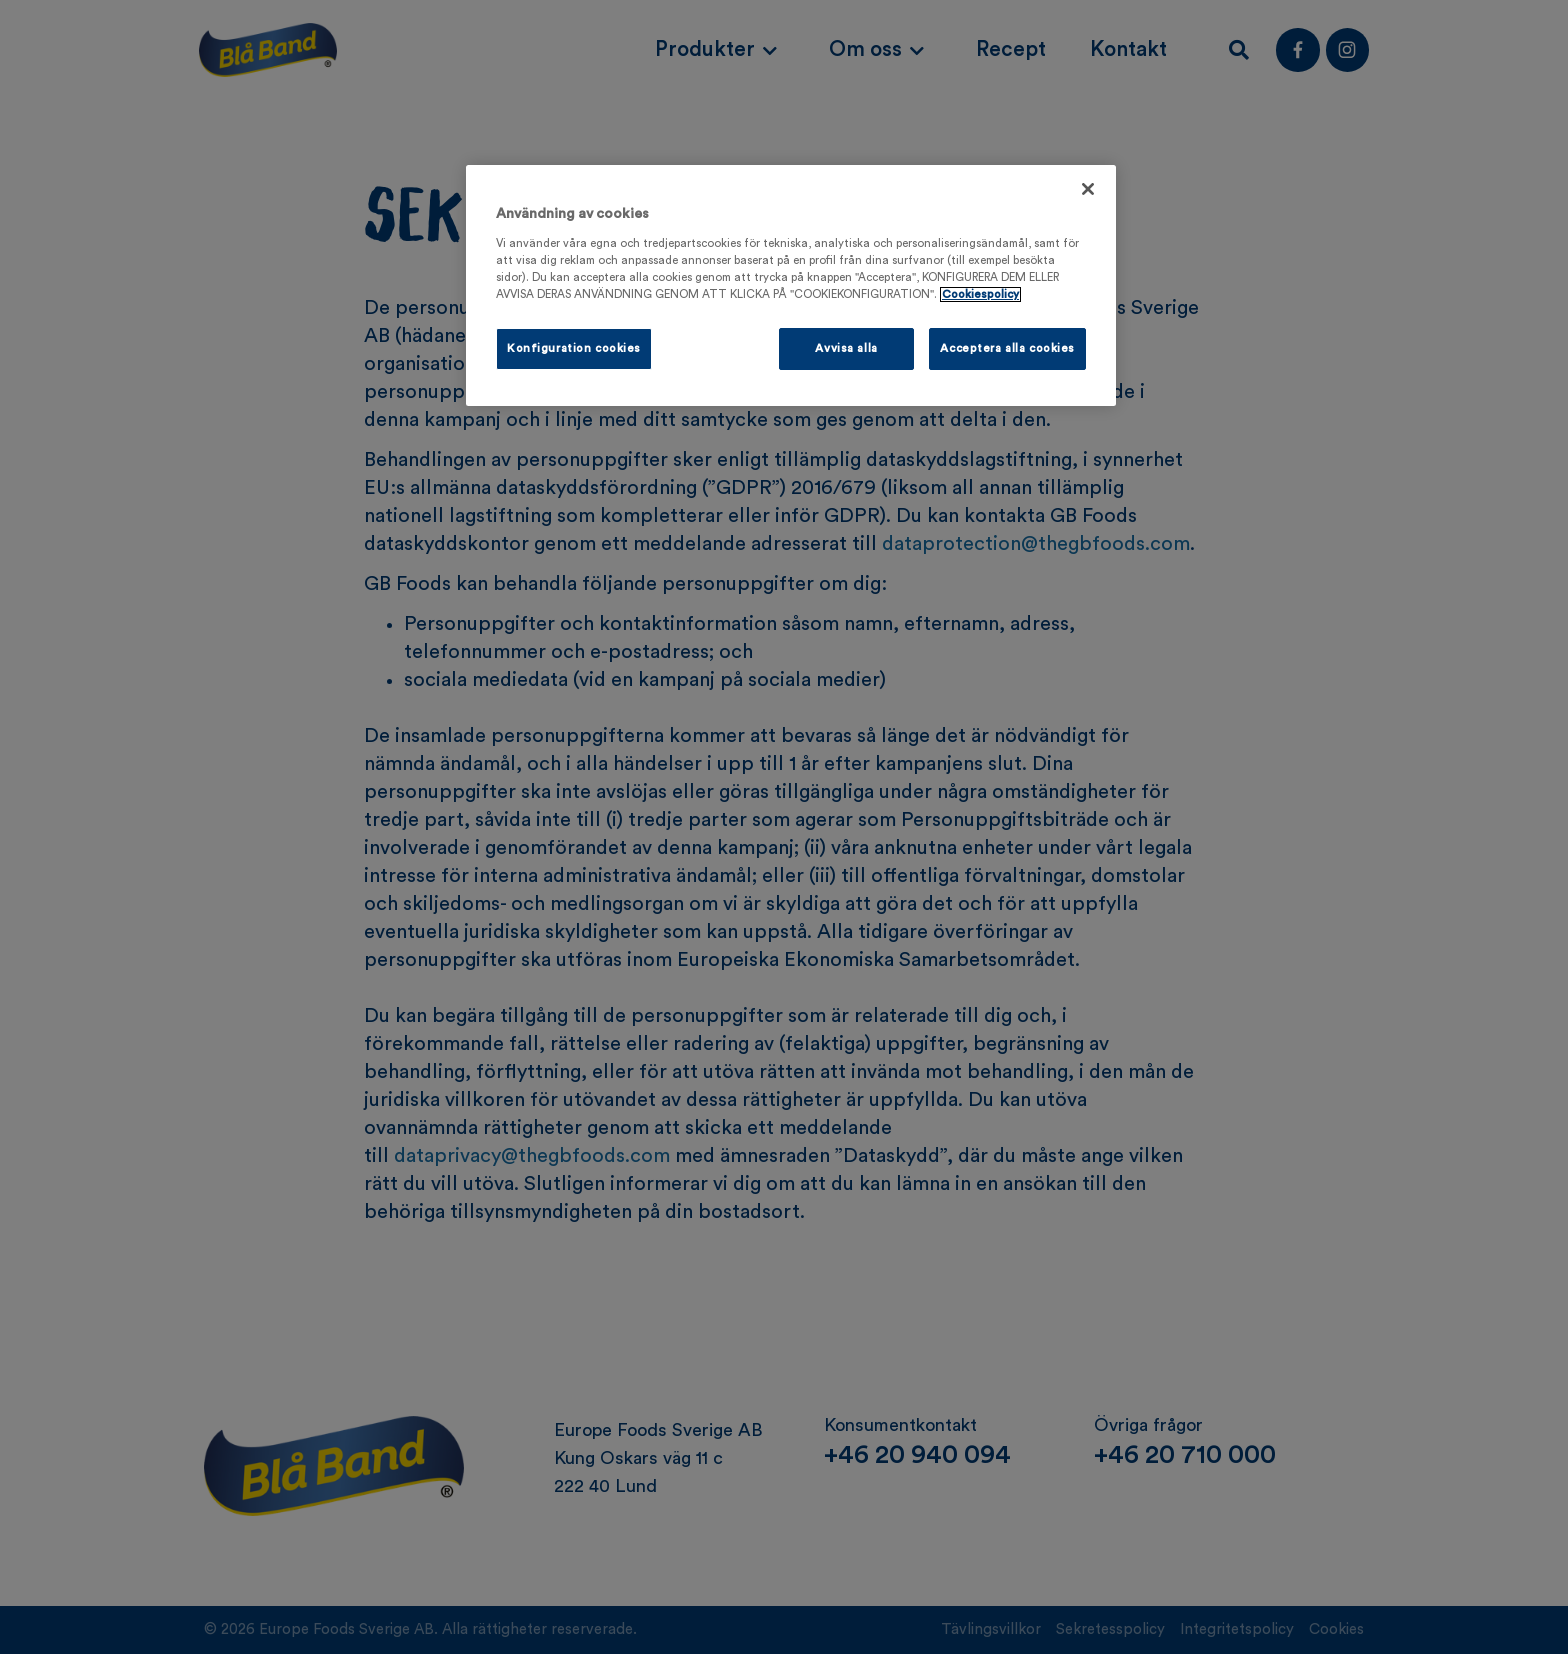  What do you see at coordinates (574, 348) in the screenshot?
I see `Konfiguration cookies` at bounding box center [574, 348].